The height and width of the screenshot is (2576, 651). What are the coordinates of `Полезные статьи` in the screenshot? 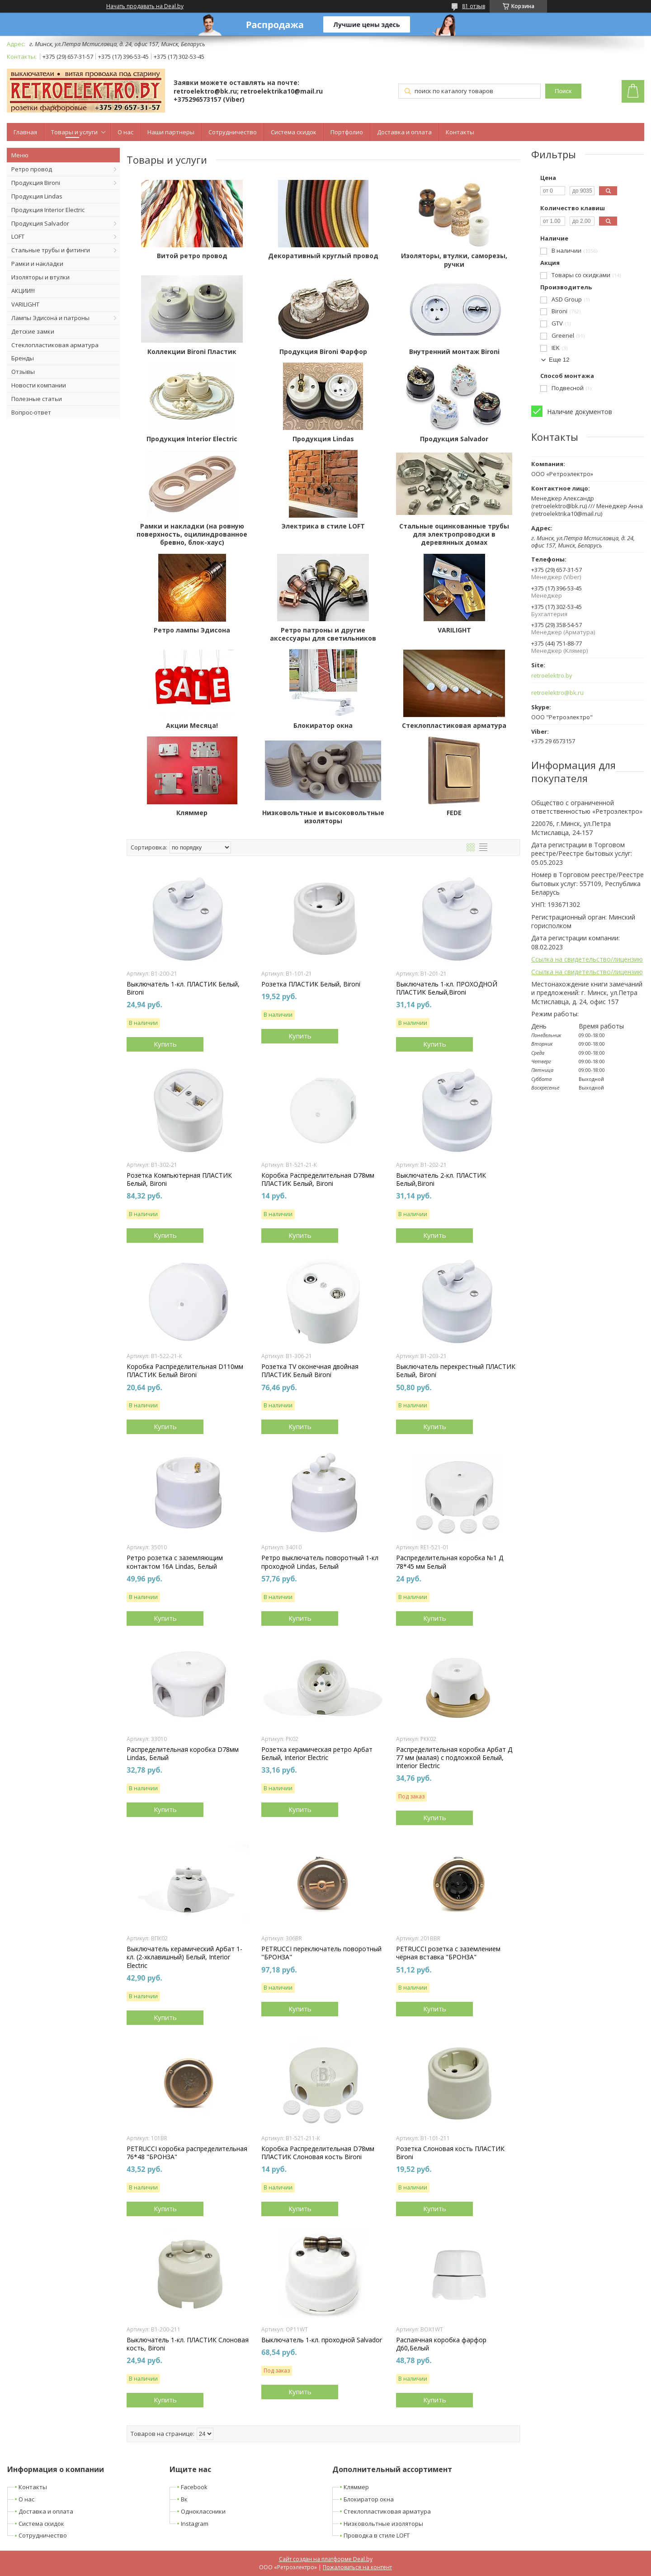 It's located at (36, 399).